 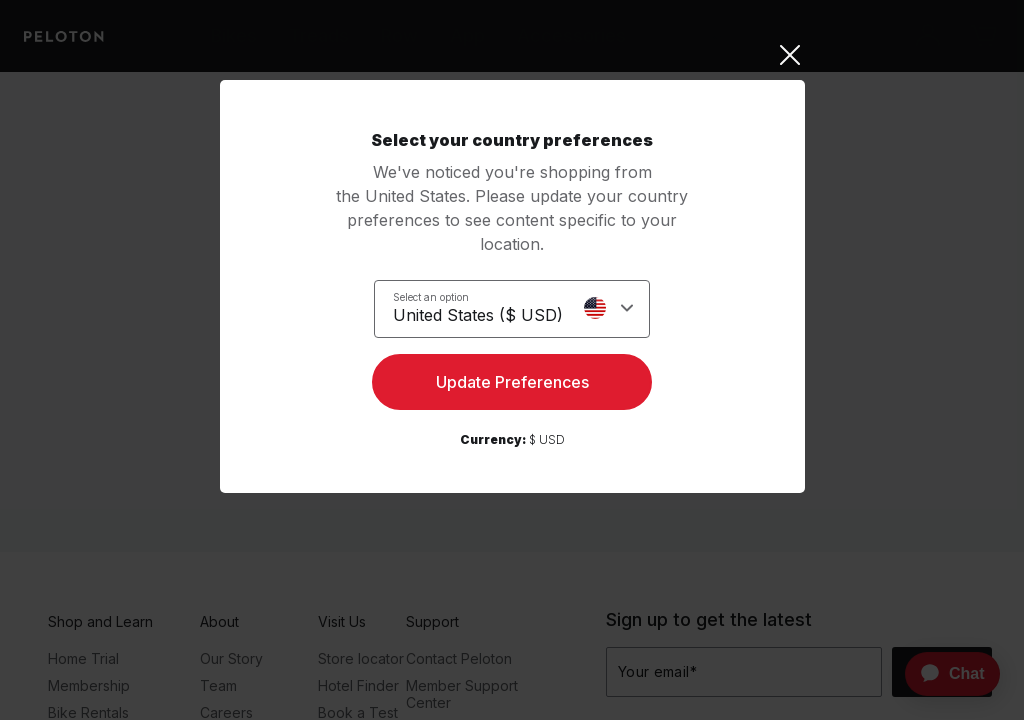 What do you see at coordinates (431, 296) in the screenshot?
I see `Select an option` at bounding box center [431, 296].